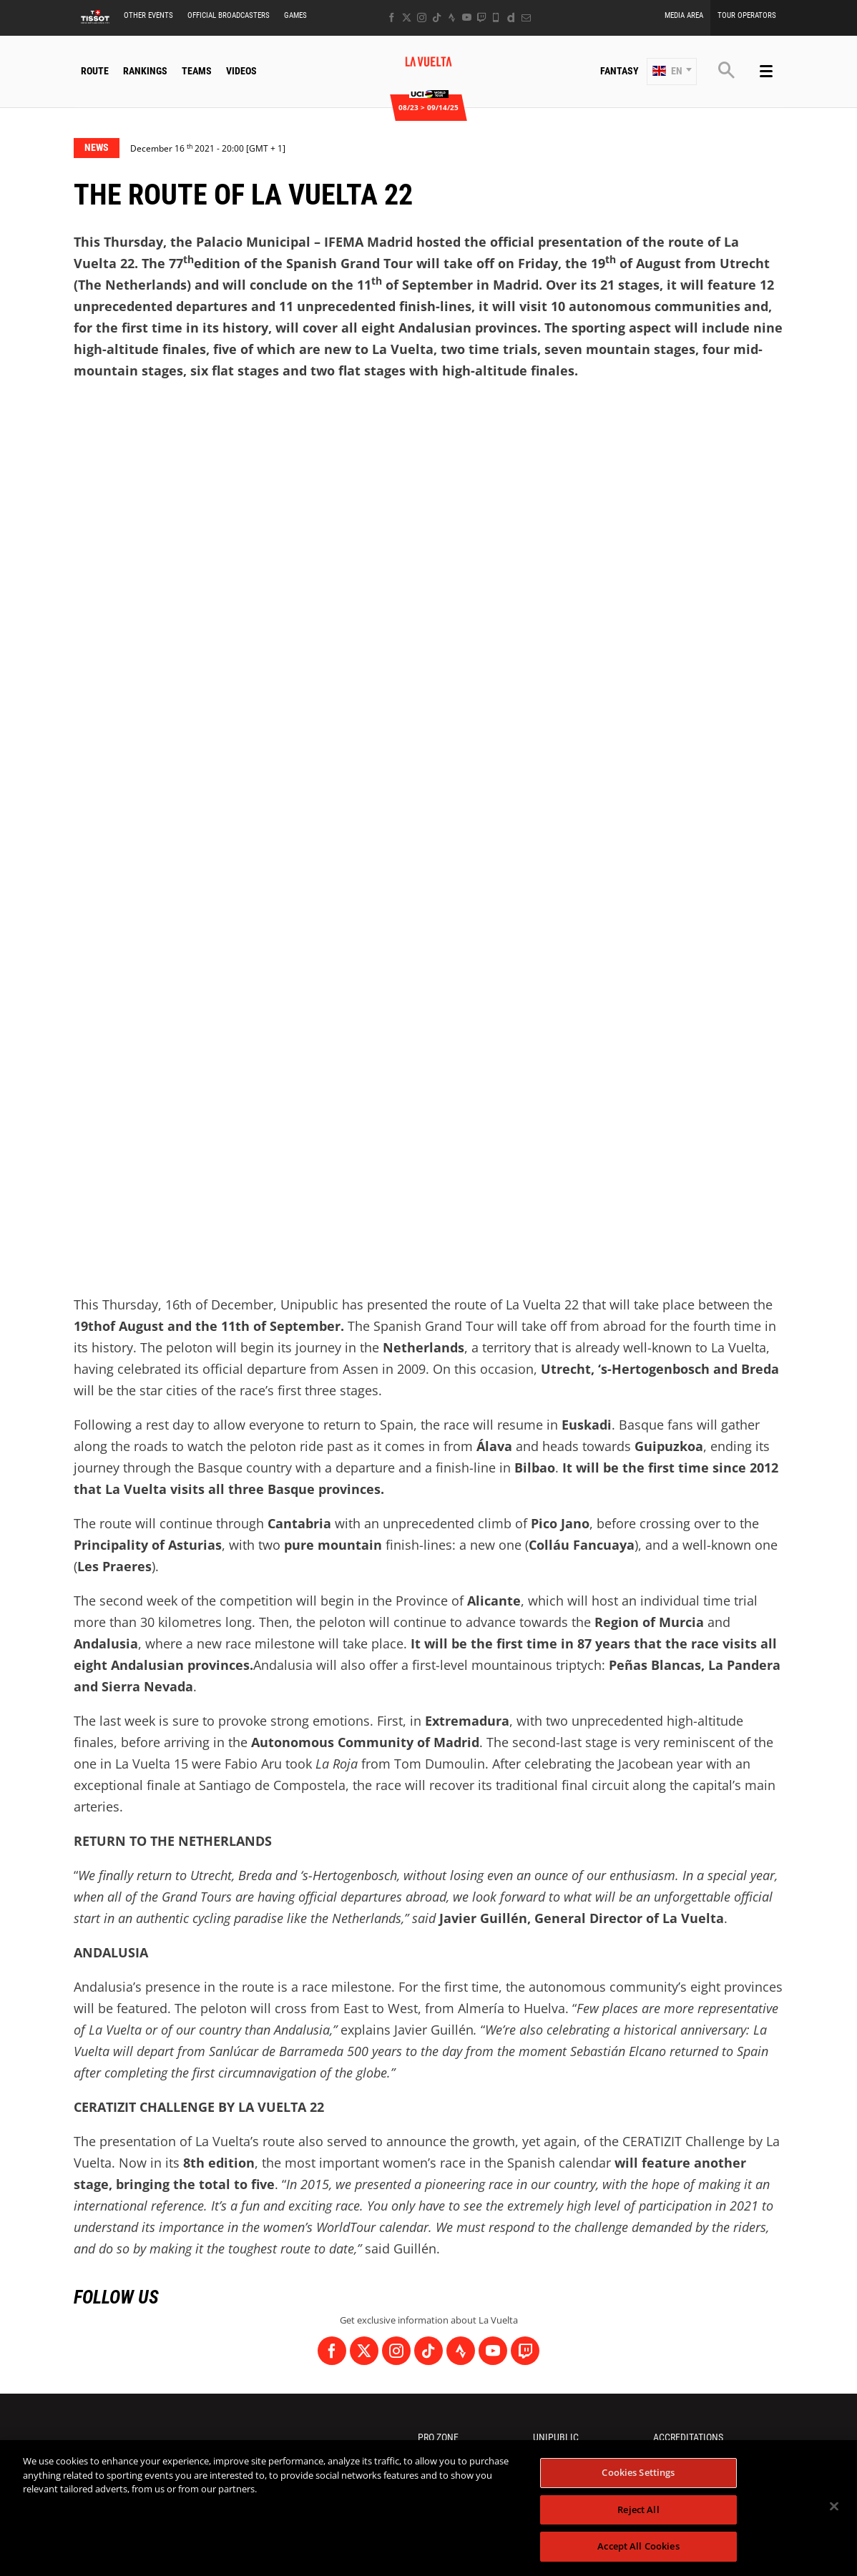 The width and height of the screenshot is (857, 2576). What do you see at coordinates (295, 15) in the screenshot?
I see `Games [button]` at bounding box center [295, 15].